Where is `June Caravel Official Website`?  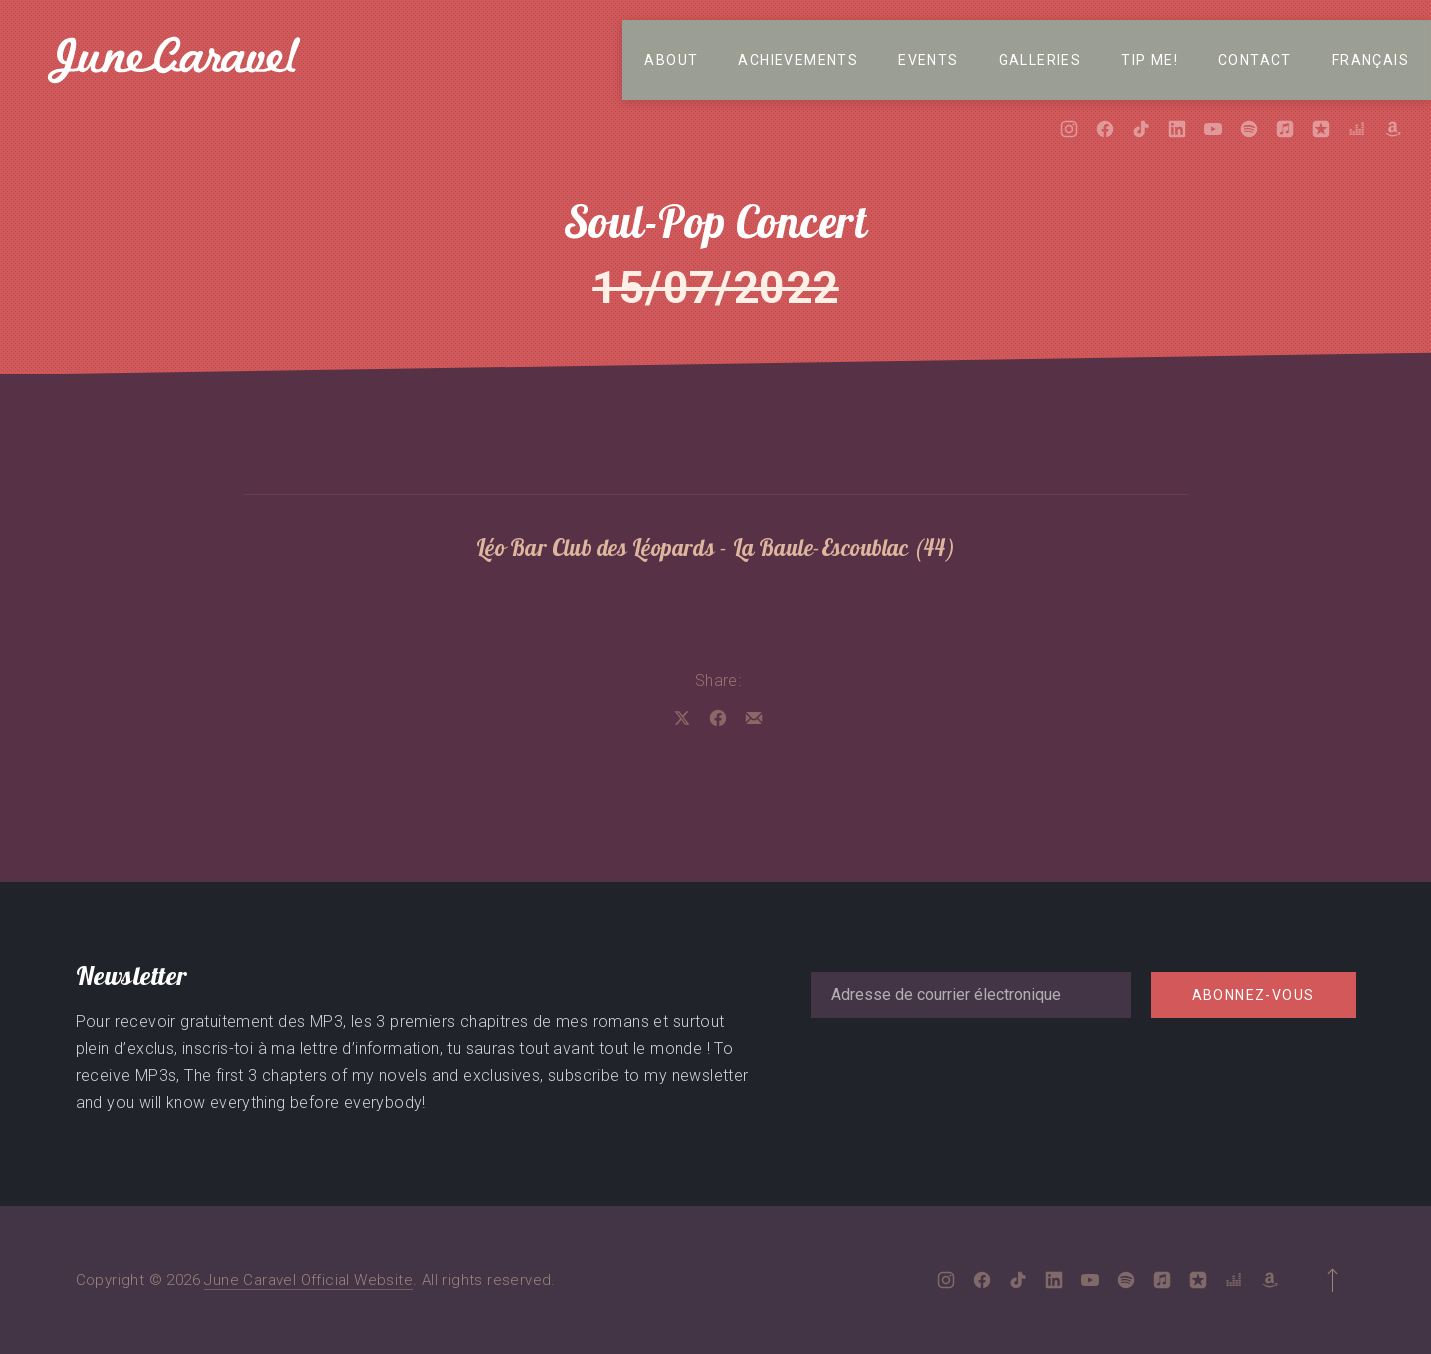
June Caravel Official Website is located at coordinates (308, 1280).